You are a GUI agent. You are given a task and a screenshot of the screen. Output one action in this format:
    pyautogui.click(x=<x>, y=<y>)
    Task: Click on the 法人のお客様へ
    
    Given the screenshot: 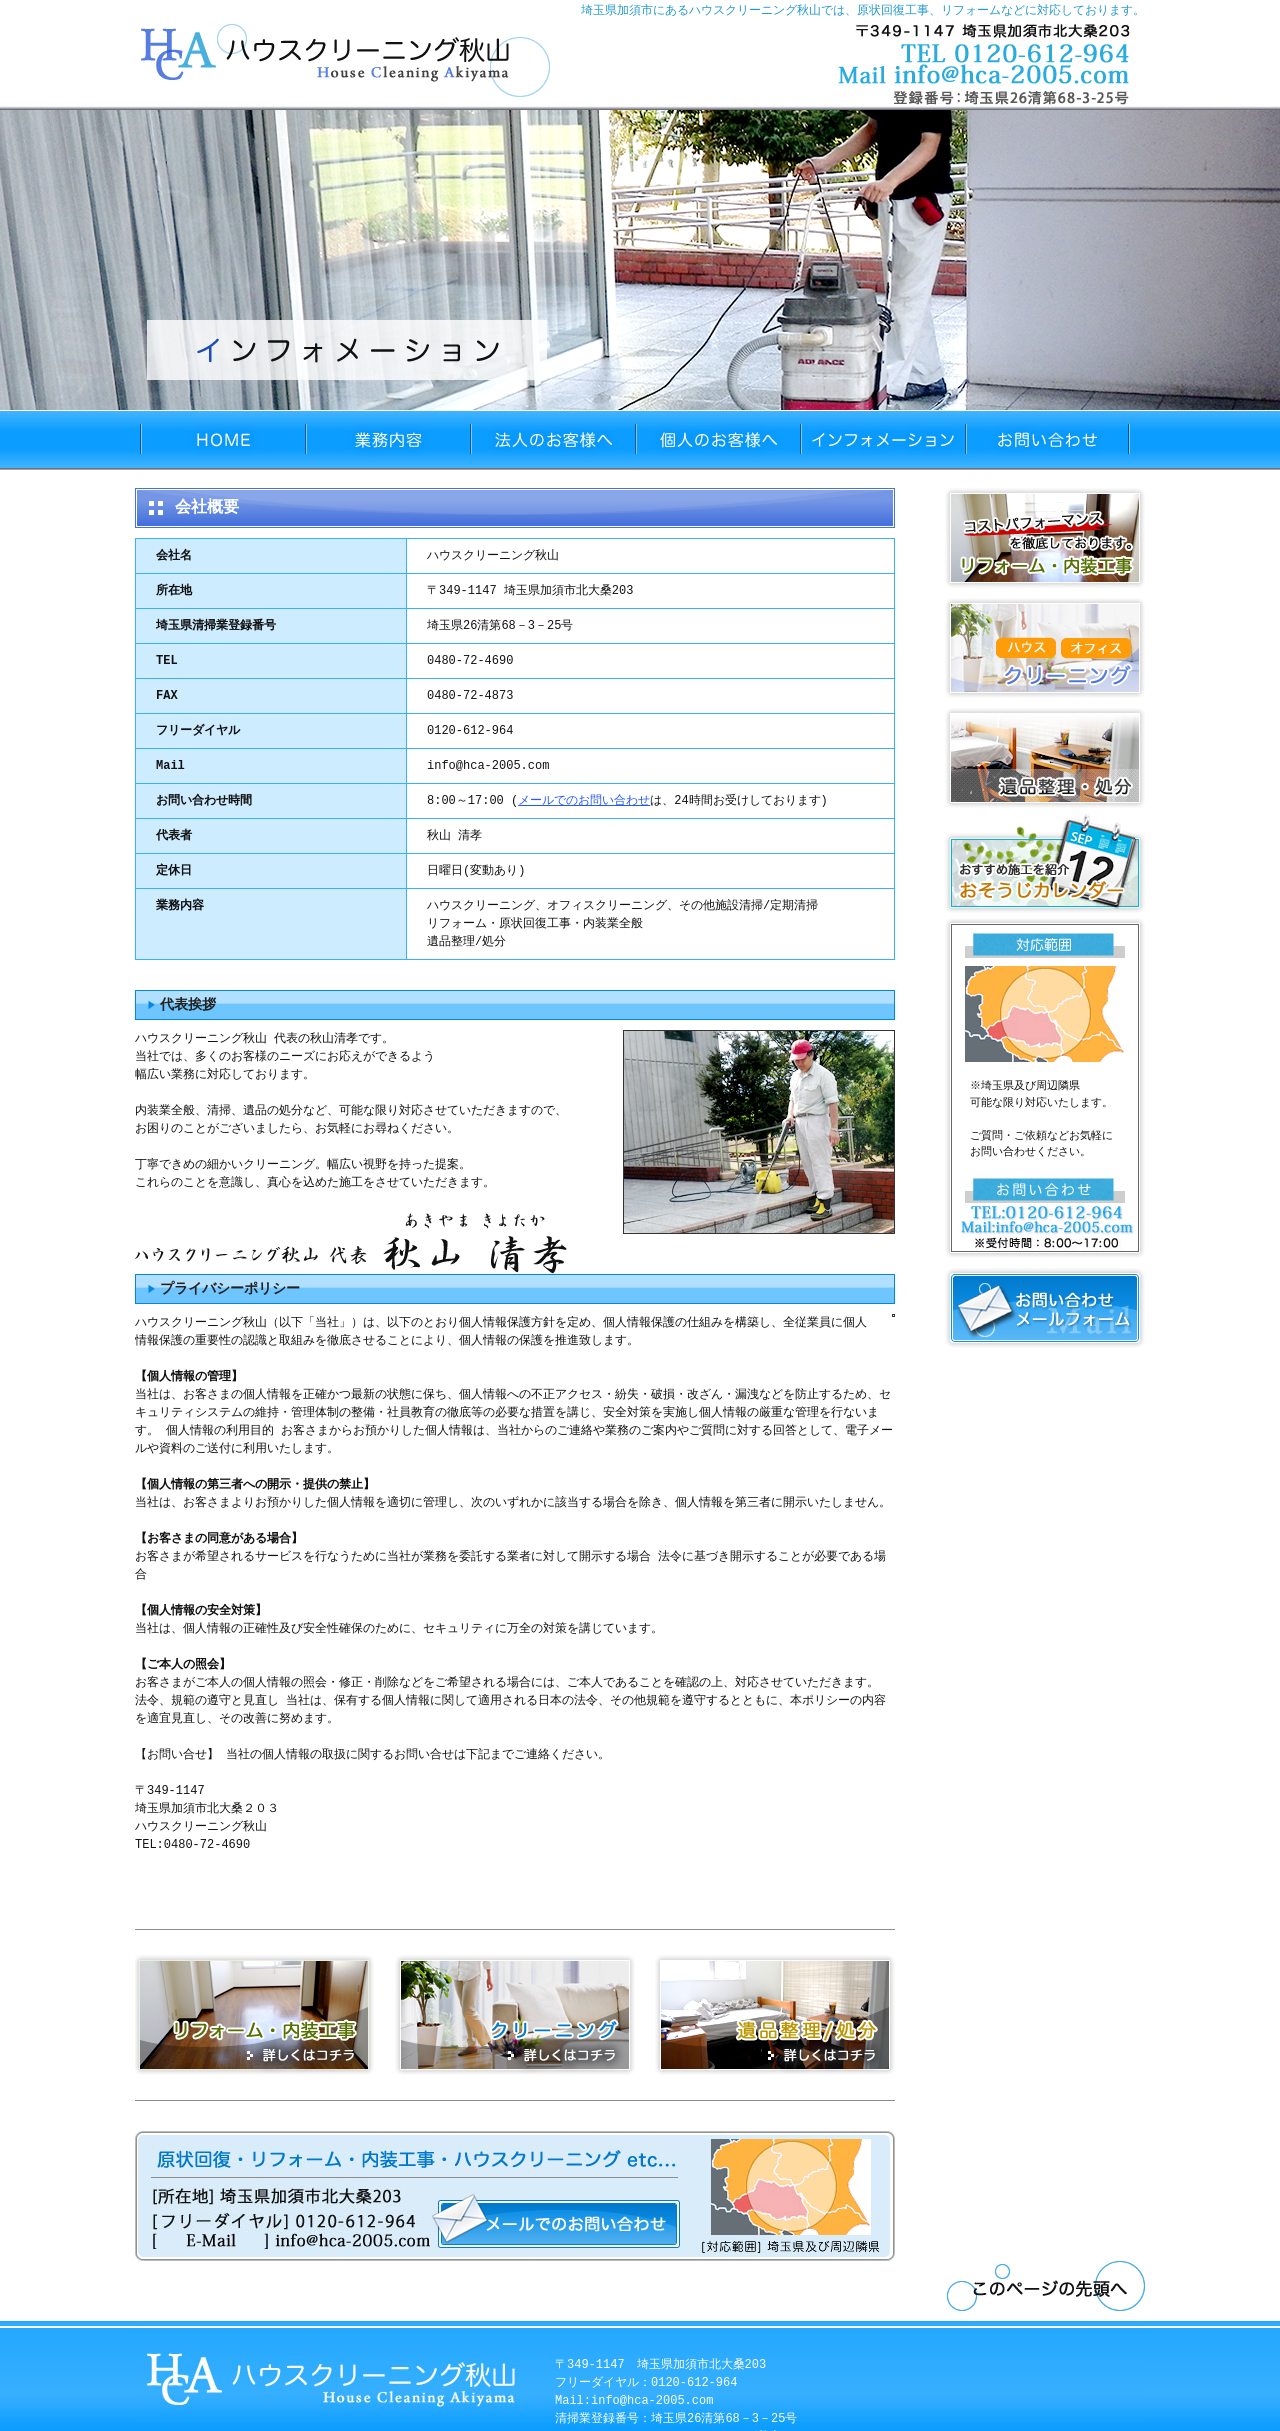 What is the action you would take?
    pyautogui.click(x=552, y=439)
    